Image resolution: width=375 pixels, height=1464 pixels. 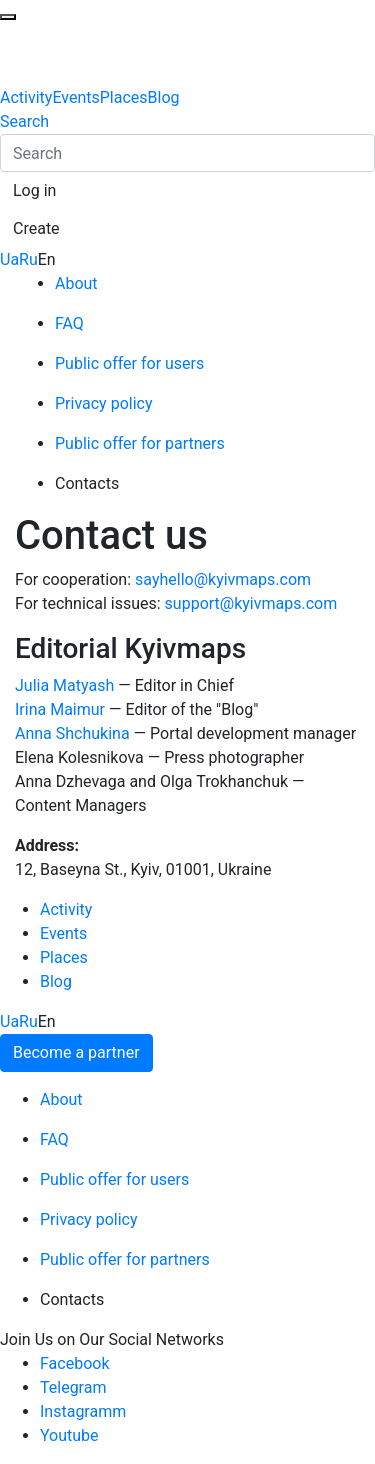 What do you see at coordinates (83, 1411) in the screenshot?
I see `Instagramm` at bounding box center [83, 1411].